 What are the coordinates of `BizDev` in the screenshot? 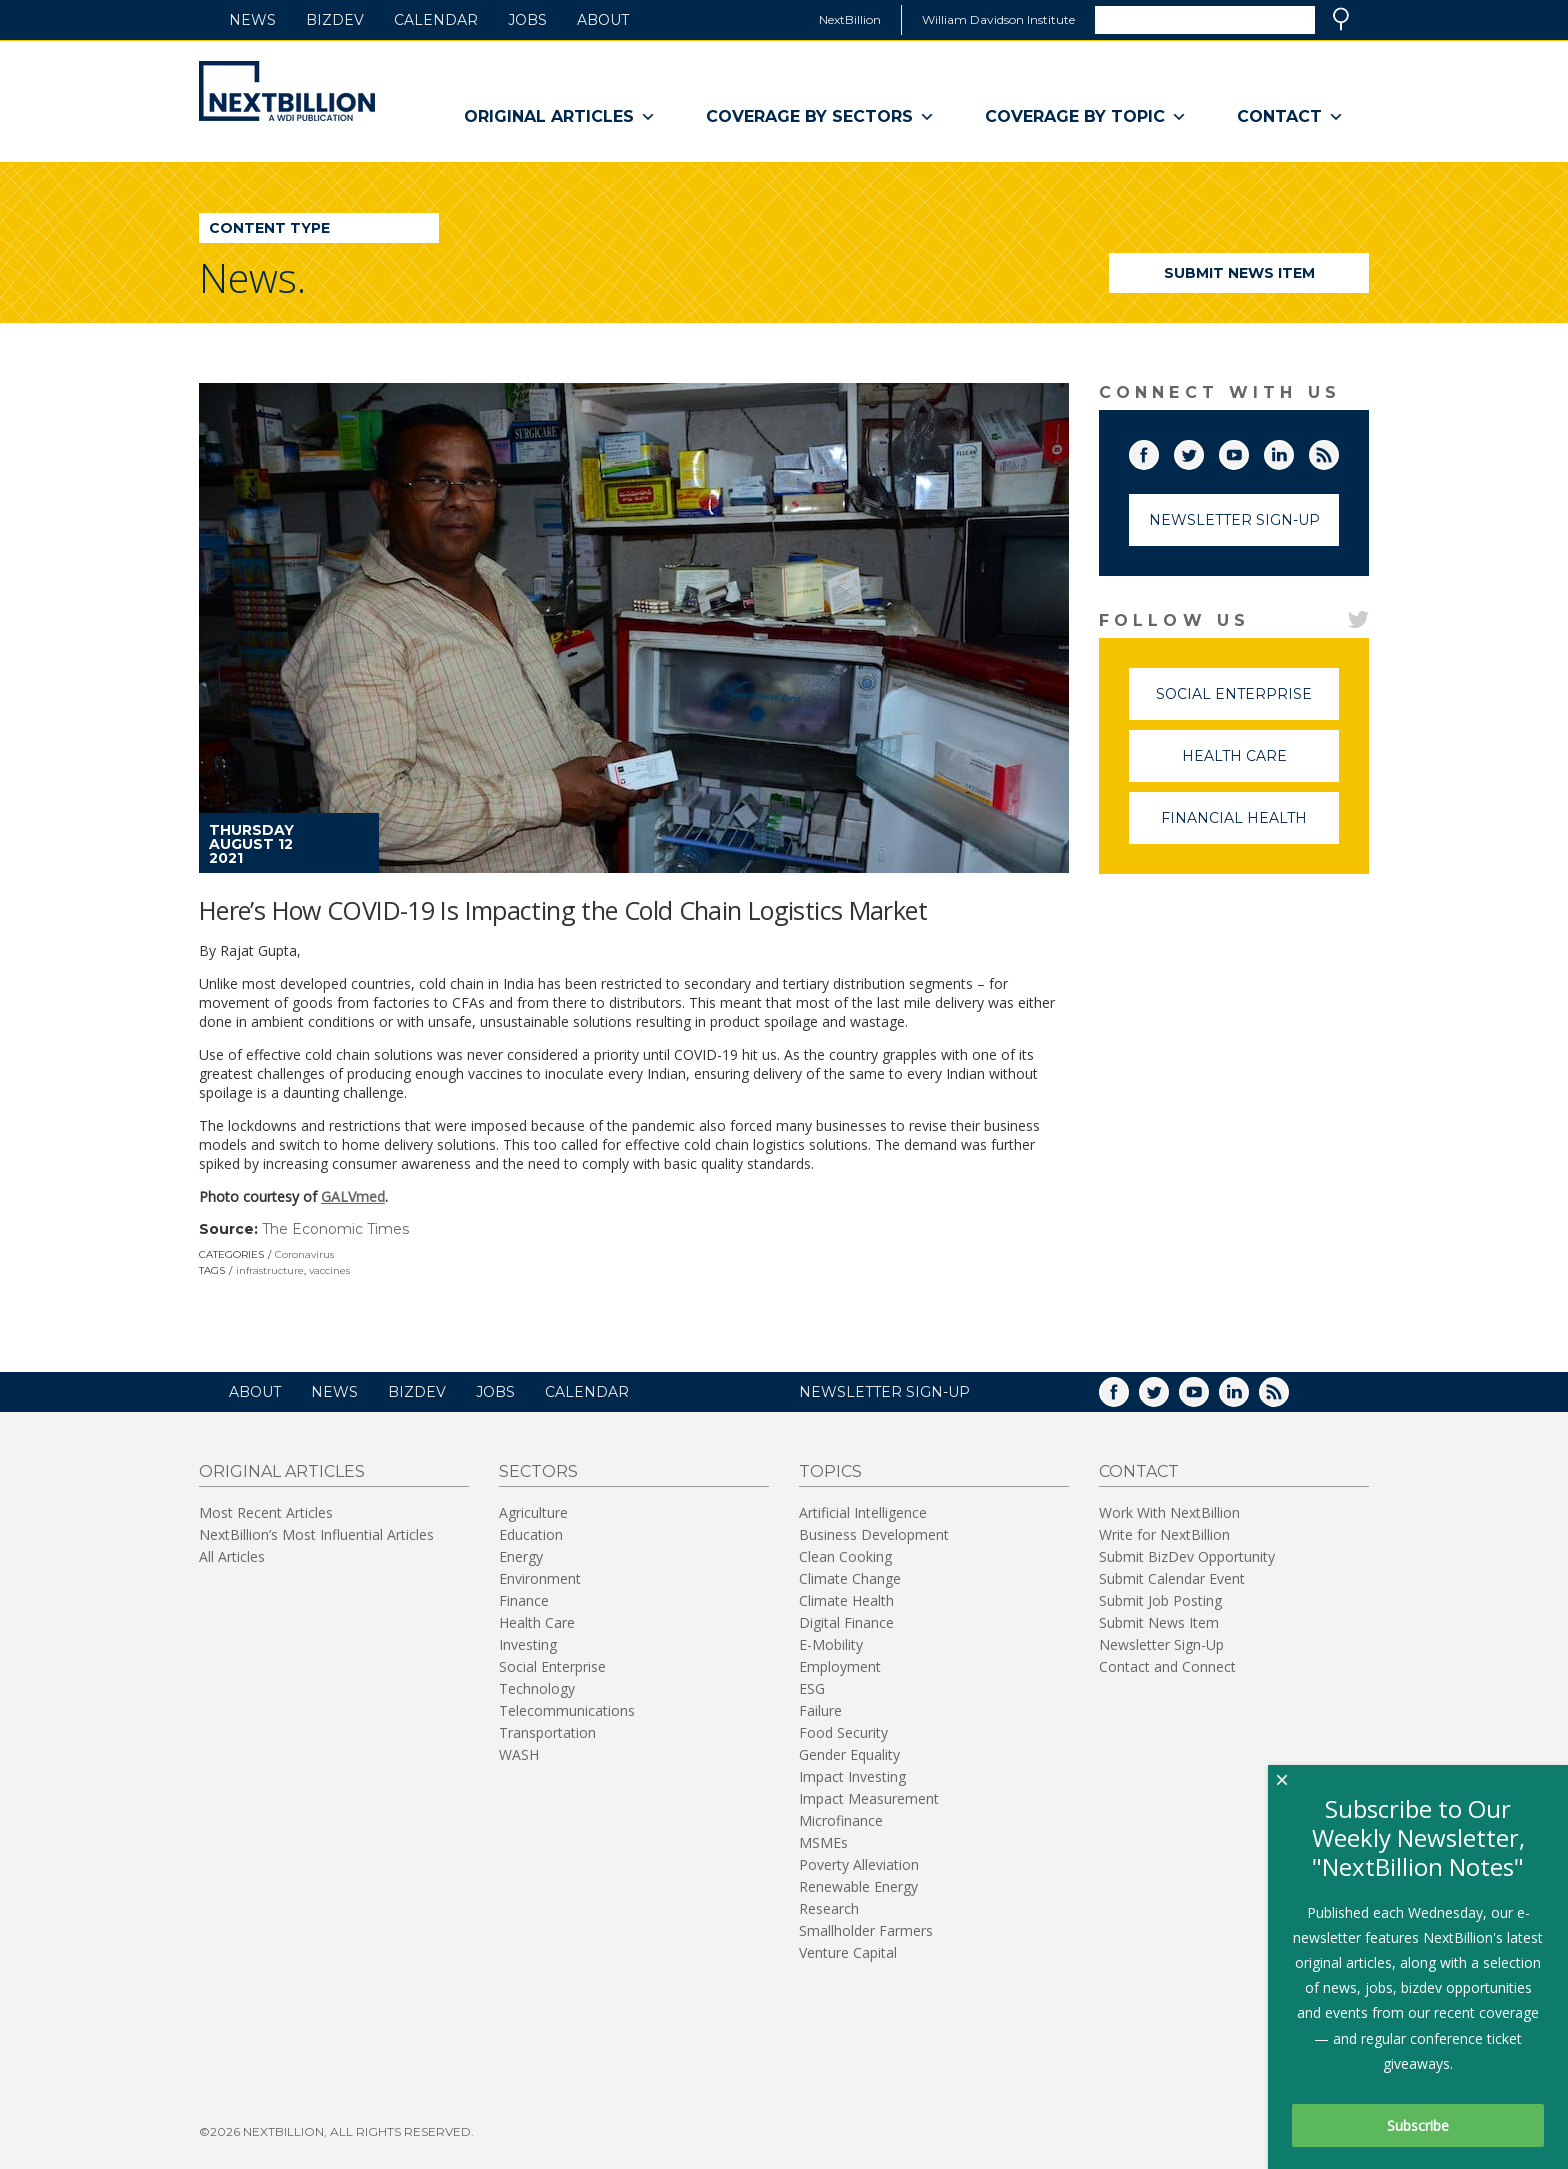 It's located at (335, 20).